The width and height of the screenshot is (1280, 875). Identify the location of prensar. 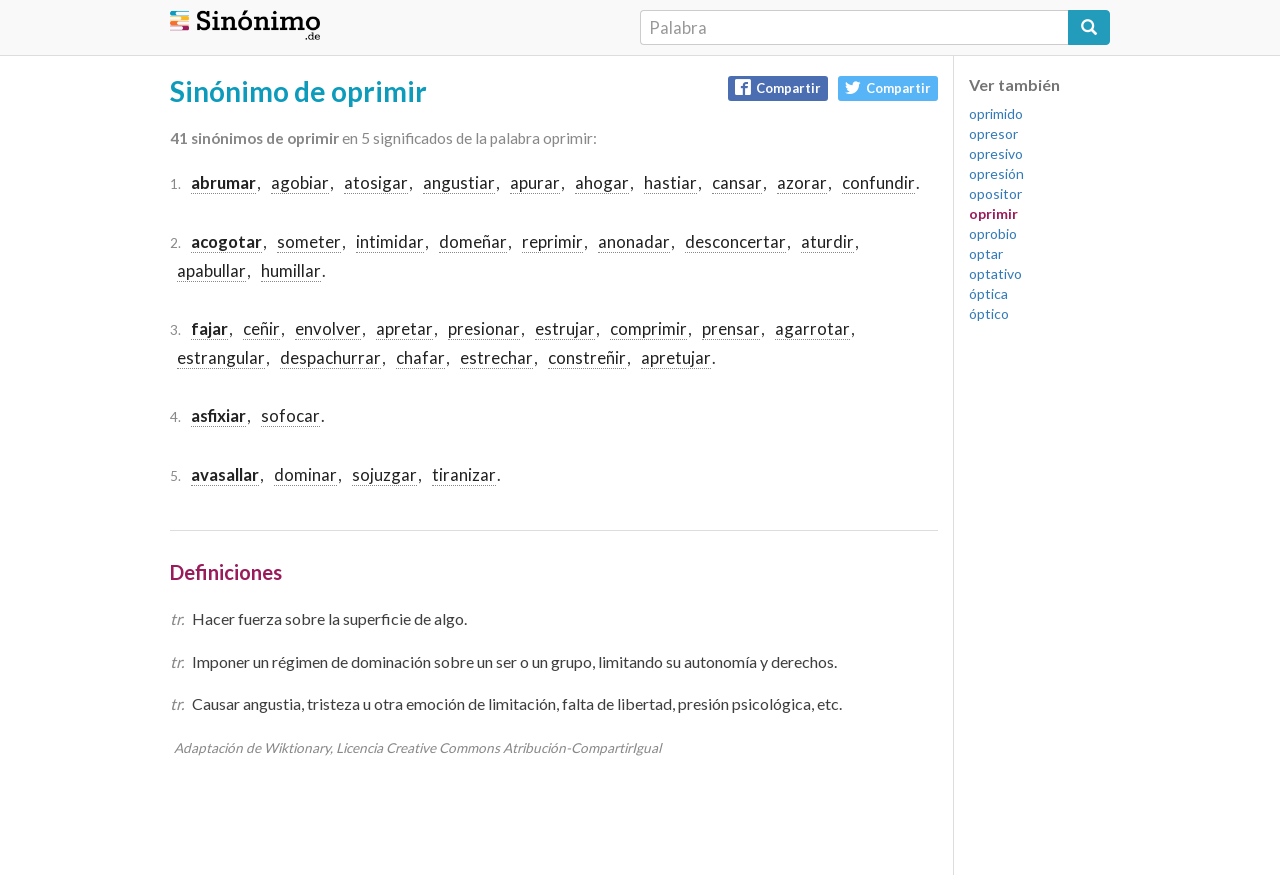
(731, 328).